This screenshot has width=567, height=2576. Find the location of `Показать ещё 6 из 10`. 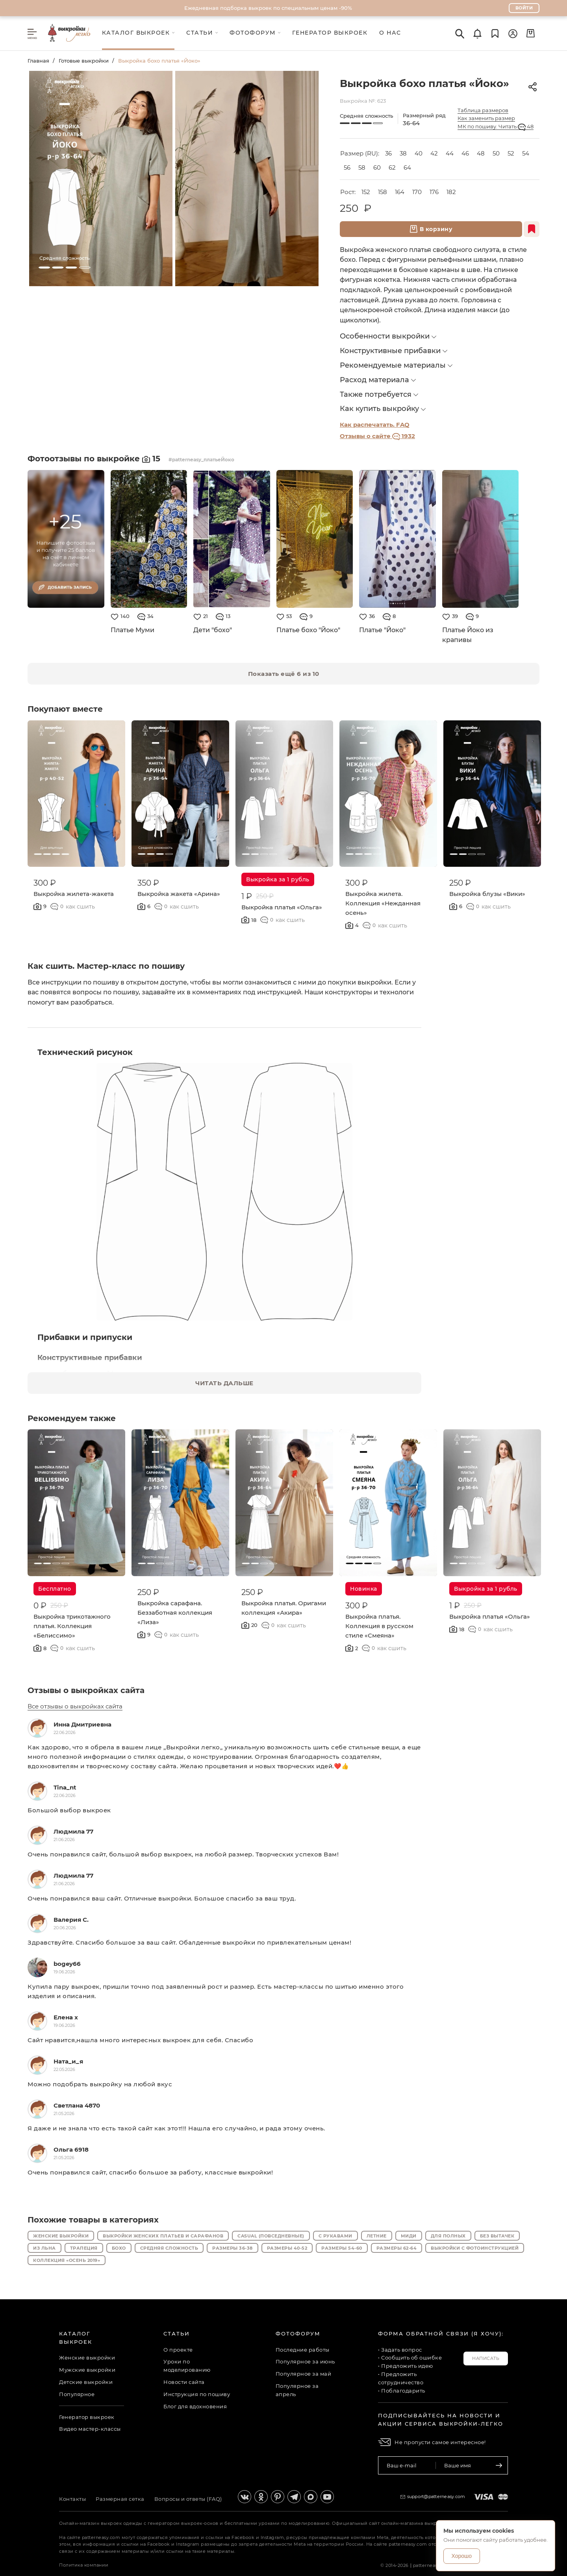

Показать ещё 6 из 10 is located at coordinates (283, 673).